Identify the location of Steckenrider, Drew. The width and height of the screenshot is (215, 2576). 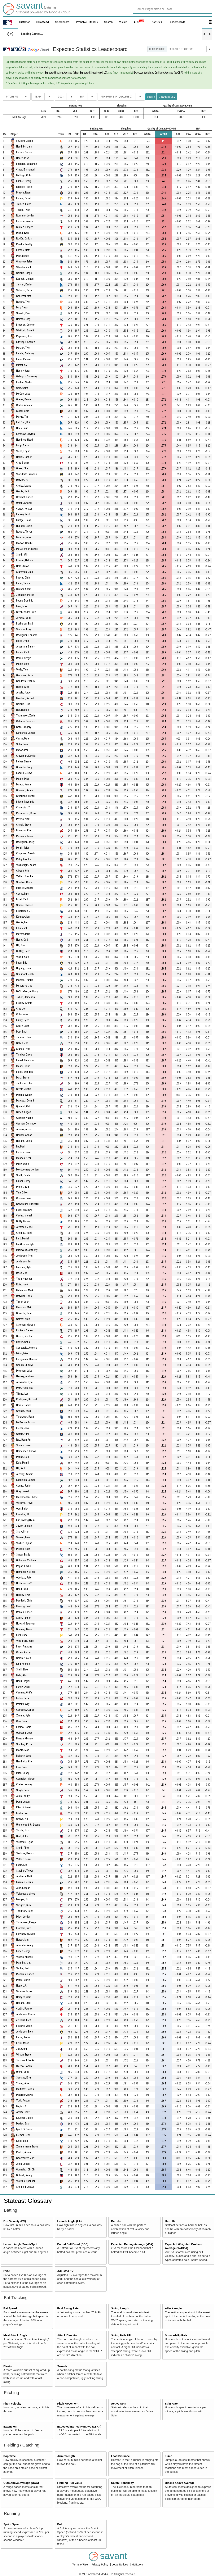
(26, 612).